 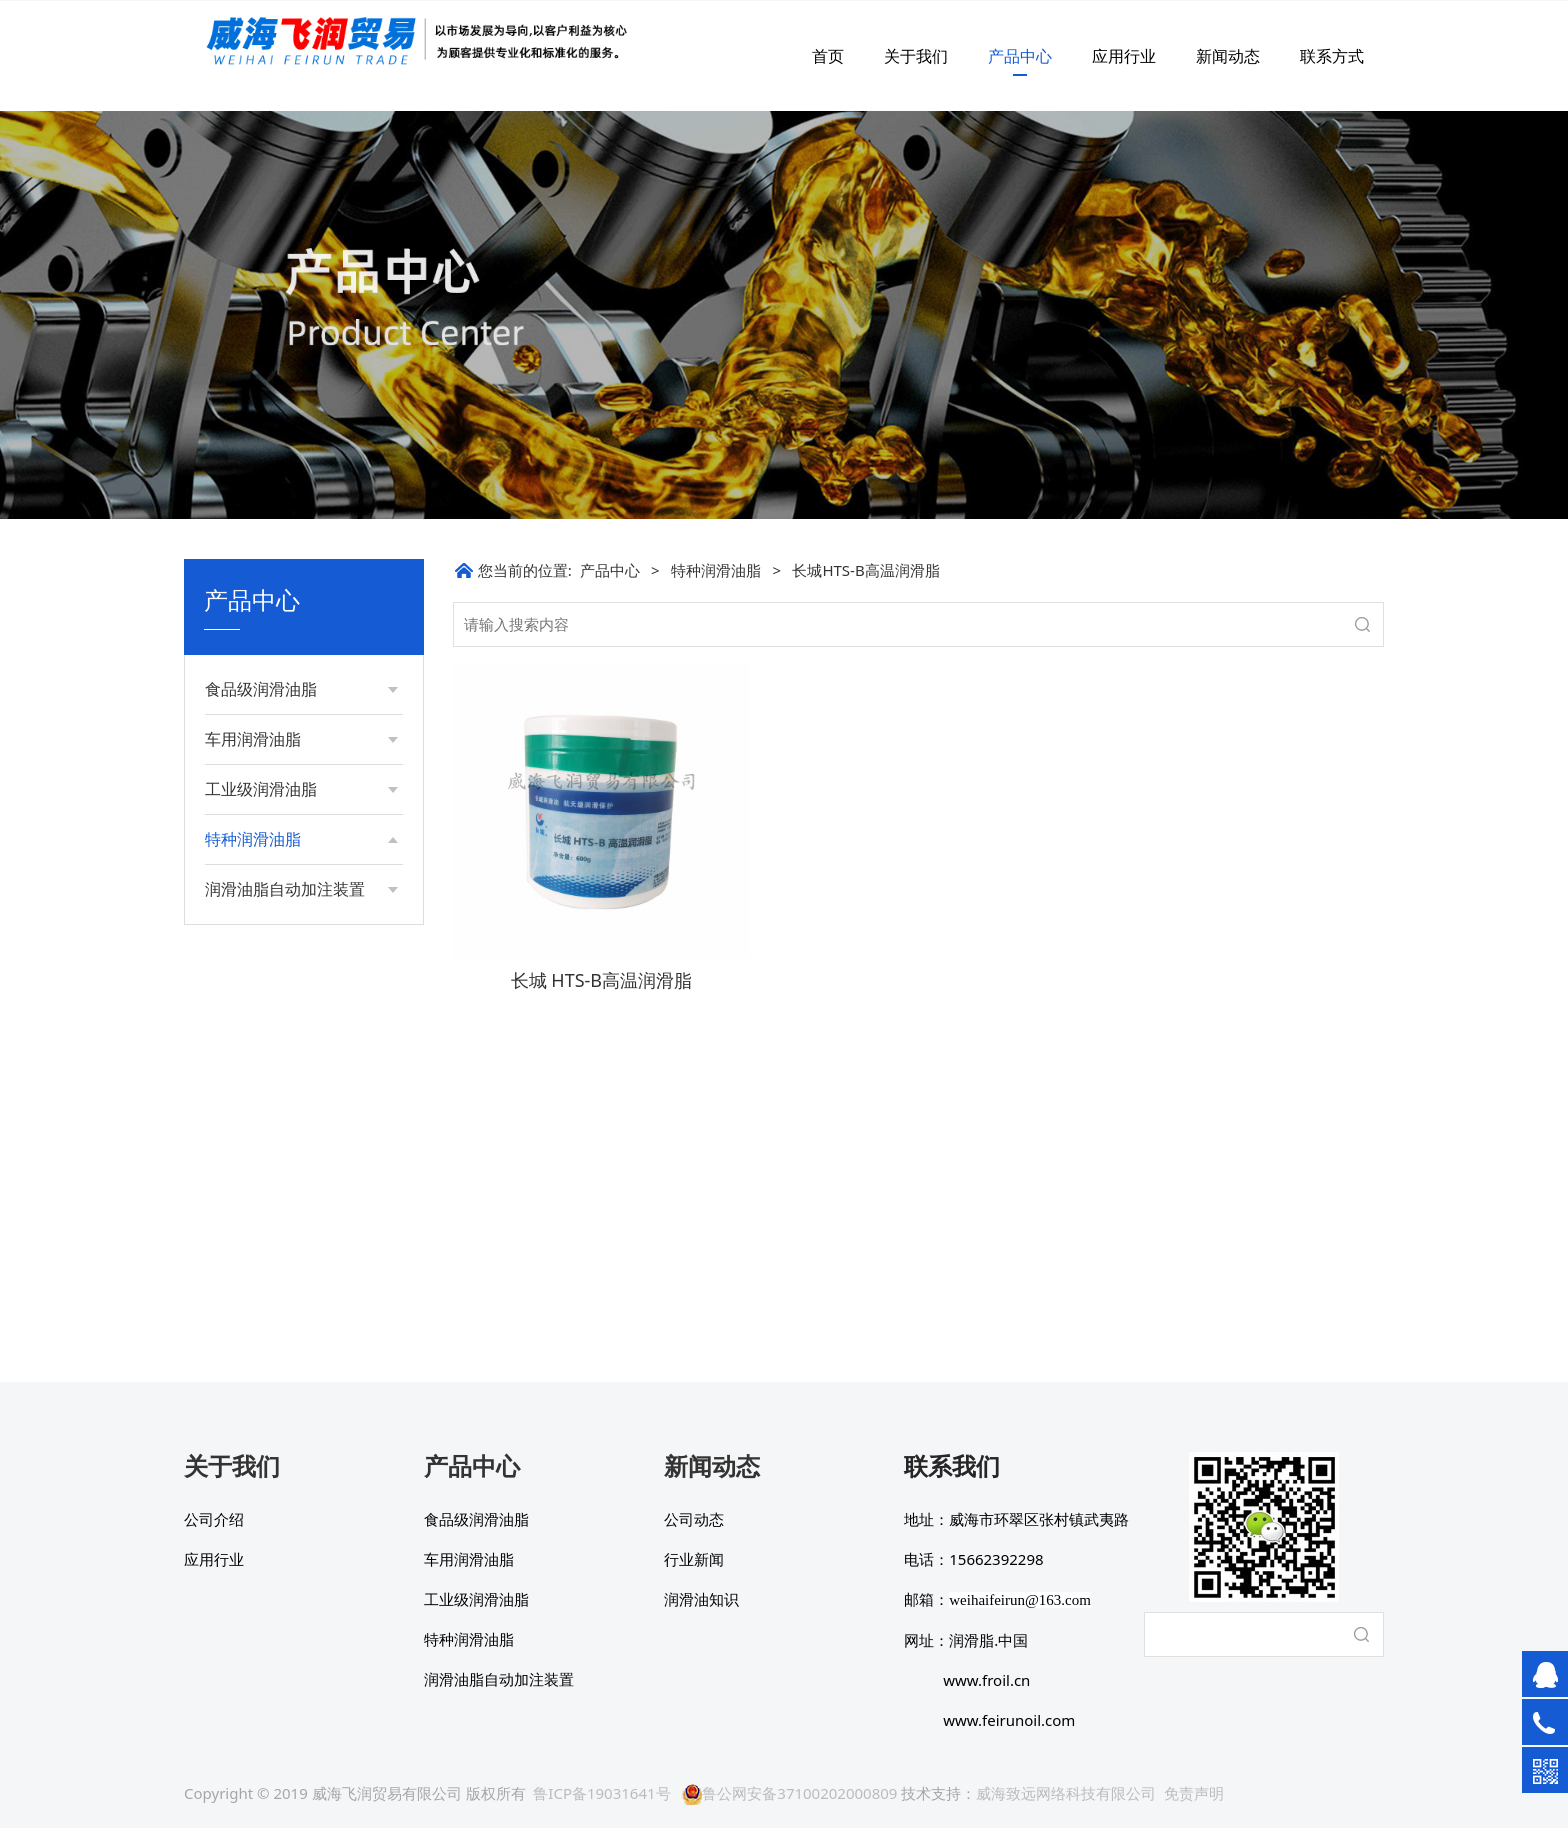 I want to click on 长城硅基笔芯脂, so click(x=274, y=1261).